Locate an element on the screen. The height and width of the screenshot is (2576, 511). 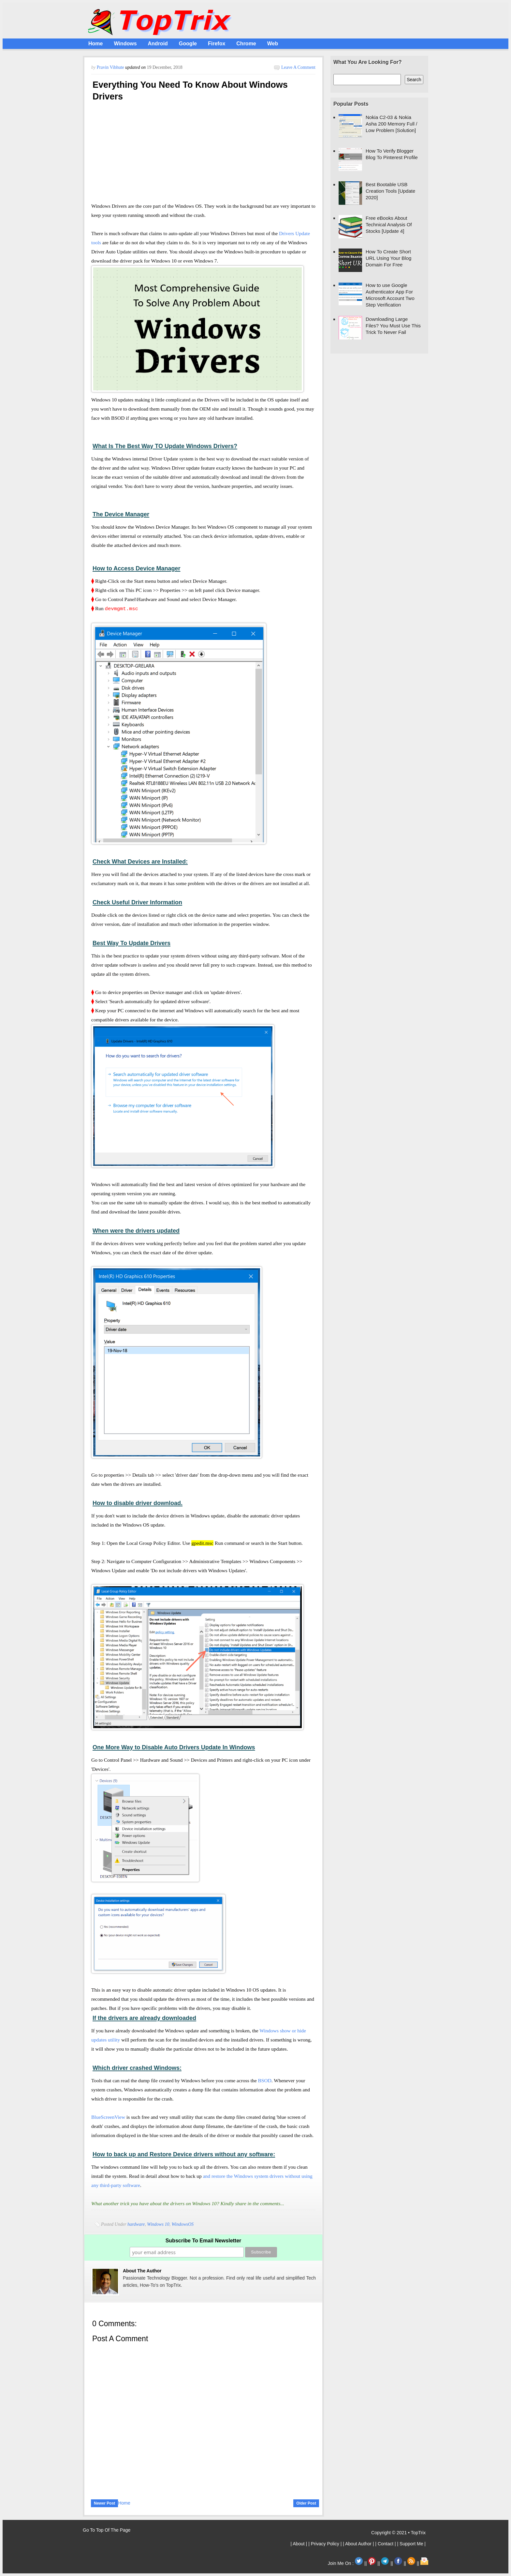
Nokia C2-03 & Nokia Asha 200 Memory Full / Low Problem [Solution] is located at coordinates (391, 123).